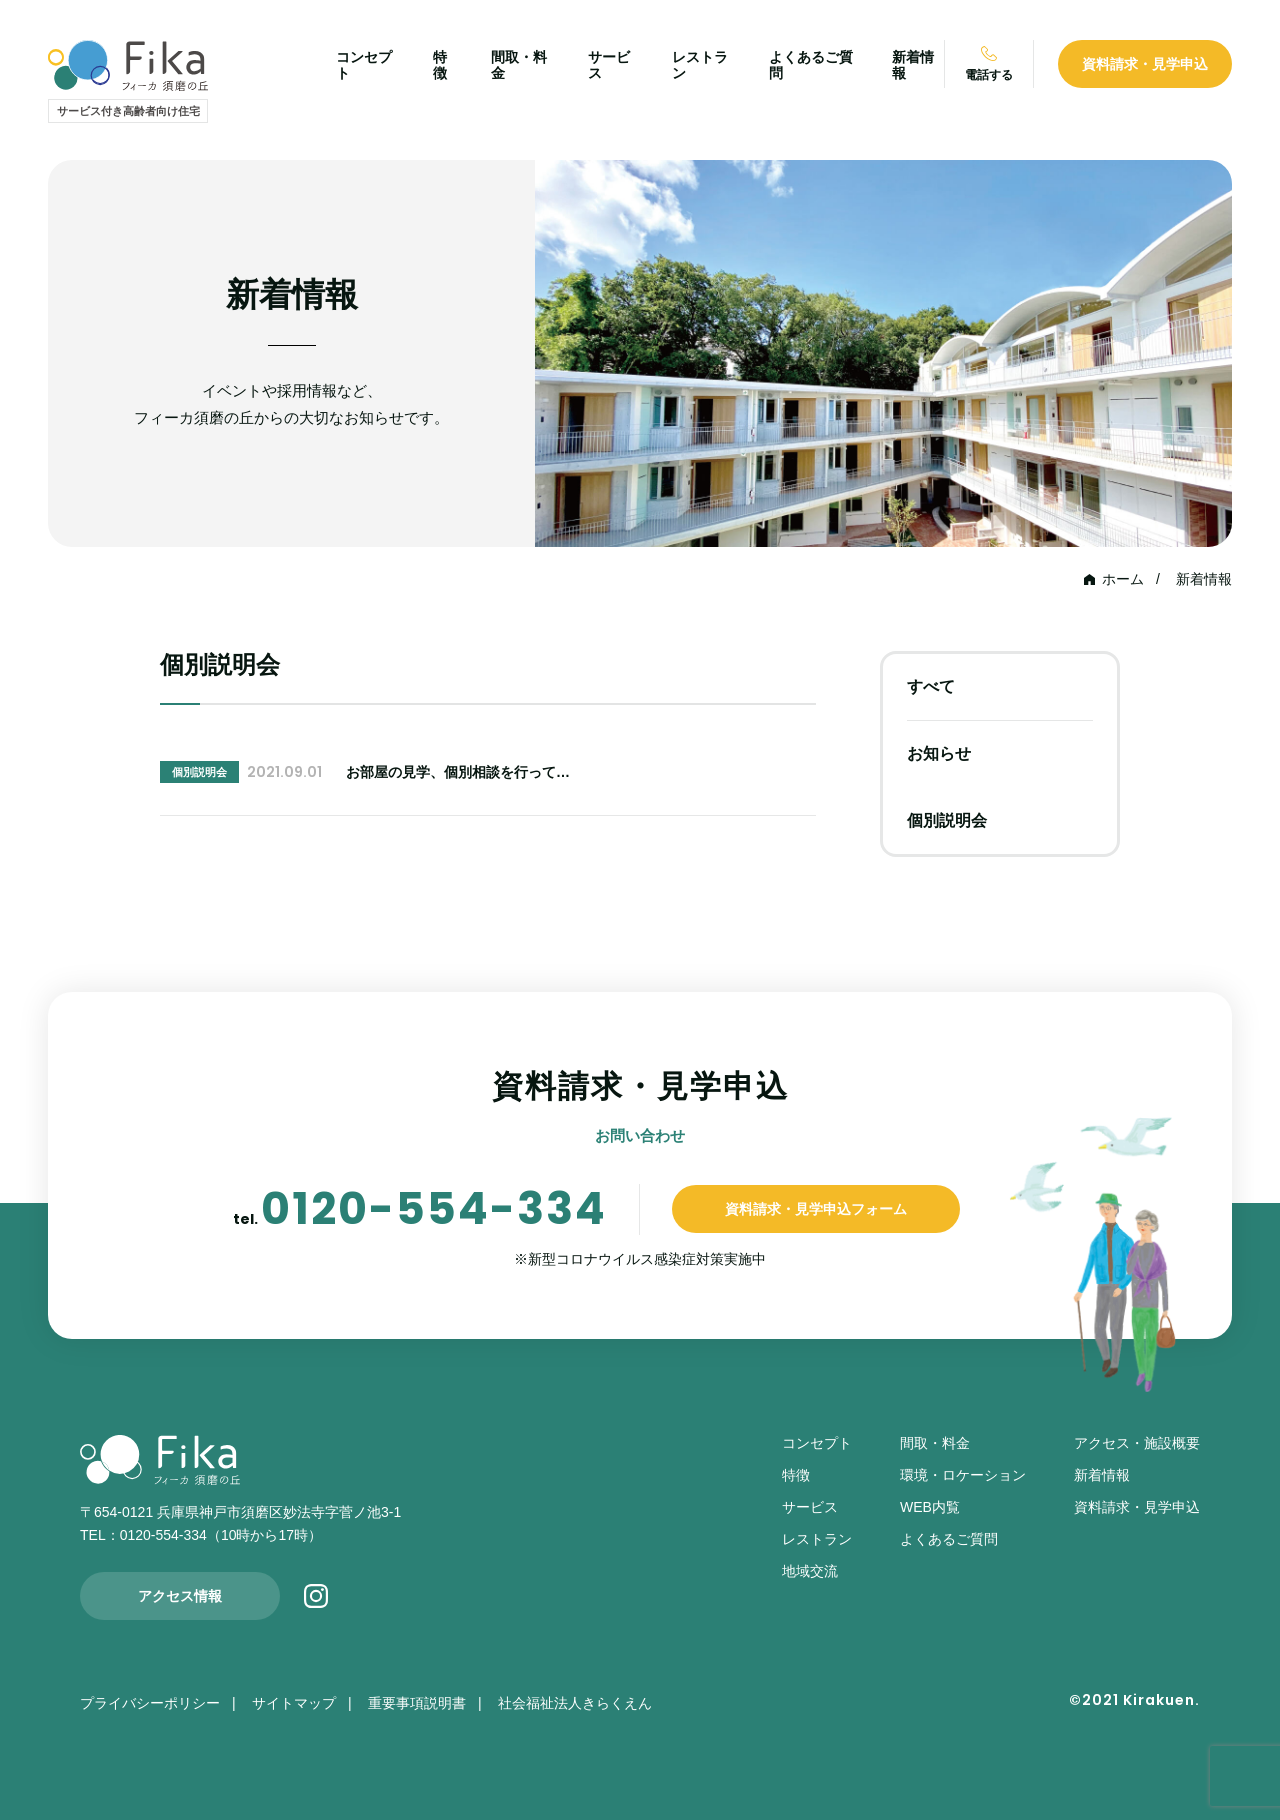 This screenshot has width=1280, height=1820. I want to click on 新着情報, so click(1204, 579).